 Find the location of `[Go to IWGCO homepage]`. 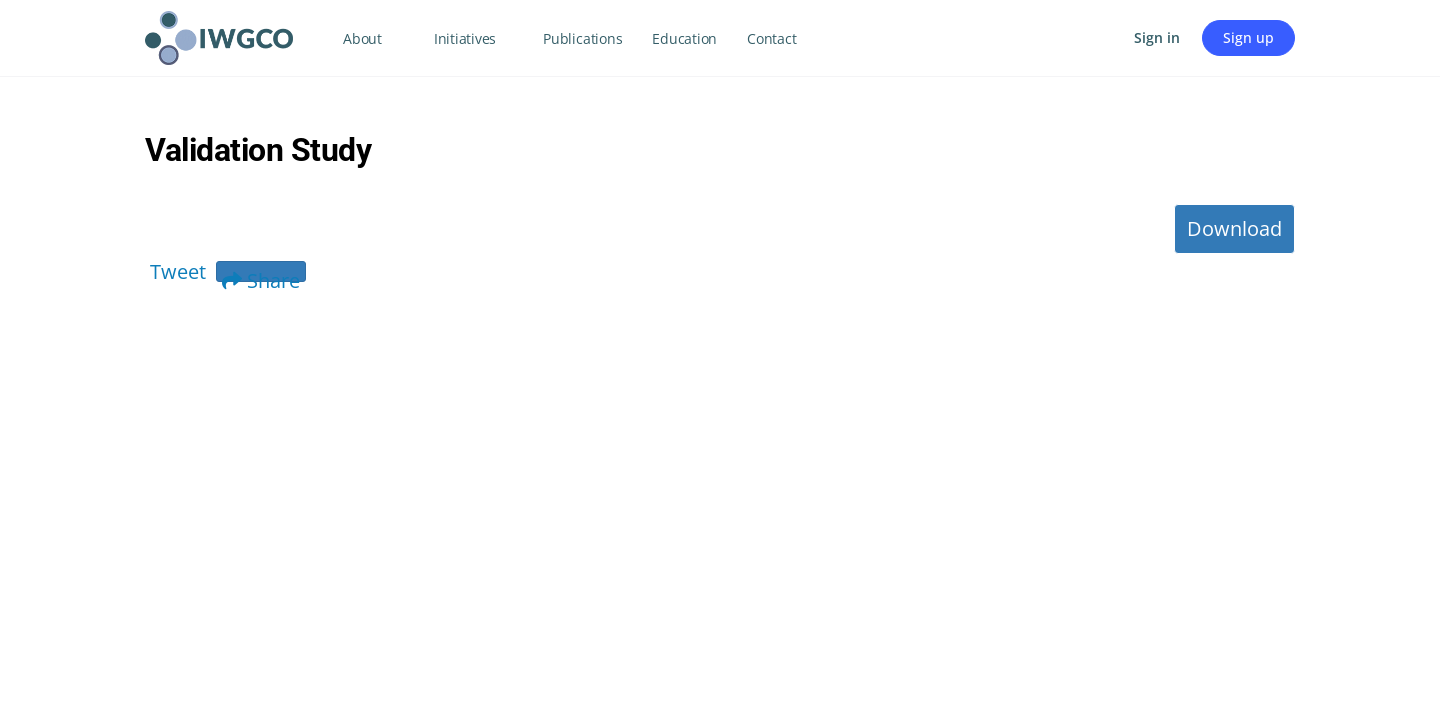

[Go to IWGCO homepage] is located at coordinates (219, 34).